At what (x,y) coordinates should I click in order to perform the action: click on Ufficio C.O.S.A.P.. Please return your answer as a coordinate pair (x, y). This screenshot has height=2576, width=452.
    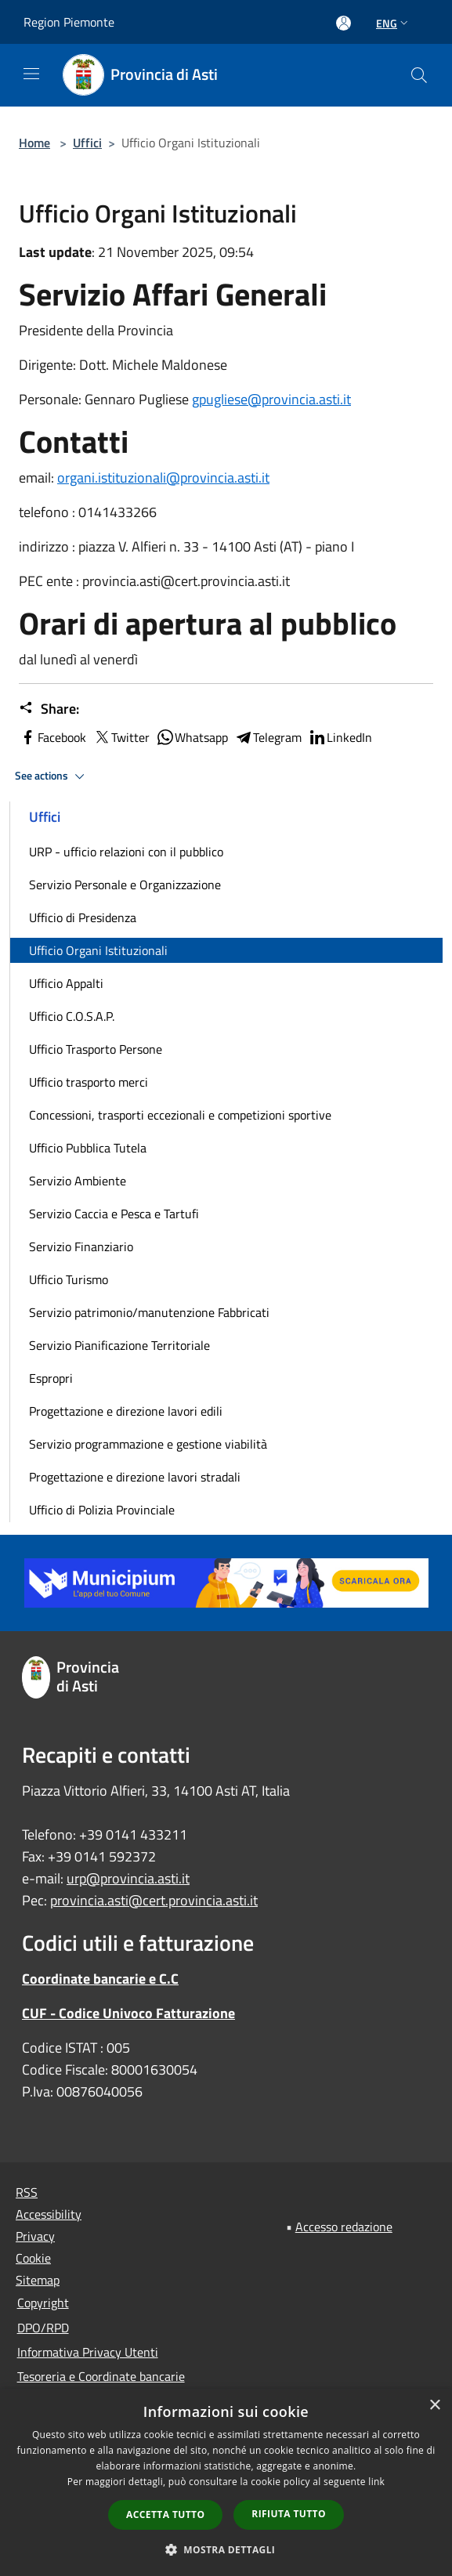
    Looking at the image, I should click on (71, 1016).